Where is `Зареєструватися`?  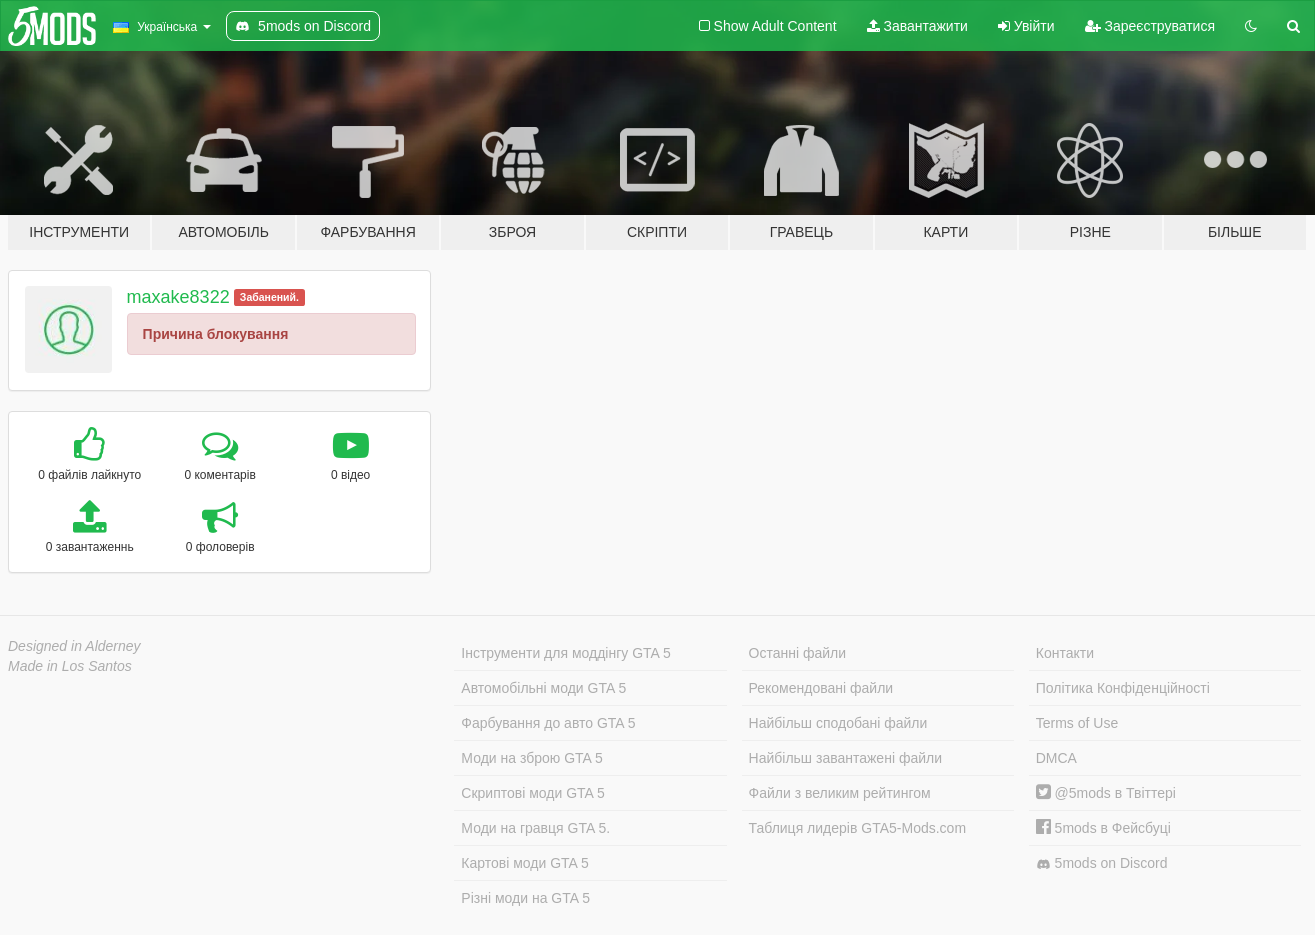
Зареєструватися is located at coordinates (1150, 26).